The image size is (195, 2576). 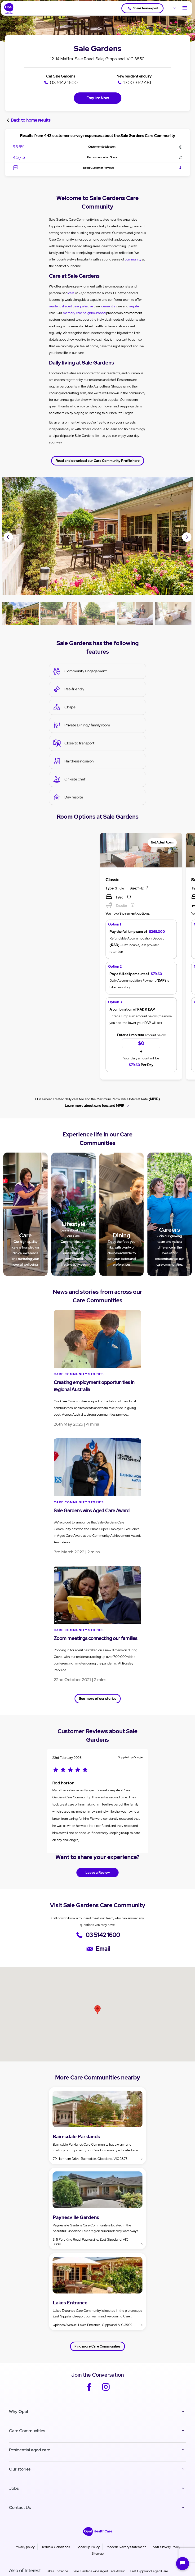 I want to click on See more of our stories, so click(x=97, y=1698).